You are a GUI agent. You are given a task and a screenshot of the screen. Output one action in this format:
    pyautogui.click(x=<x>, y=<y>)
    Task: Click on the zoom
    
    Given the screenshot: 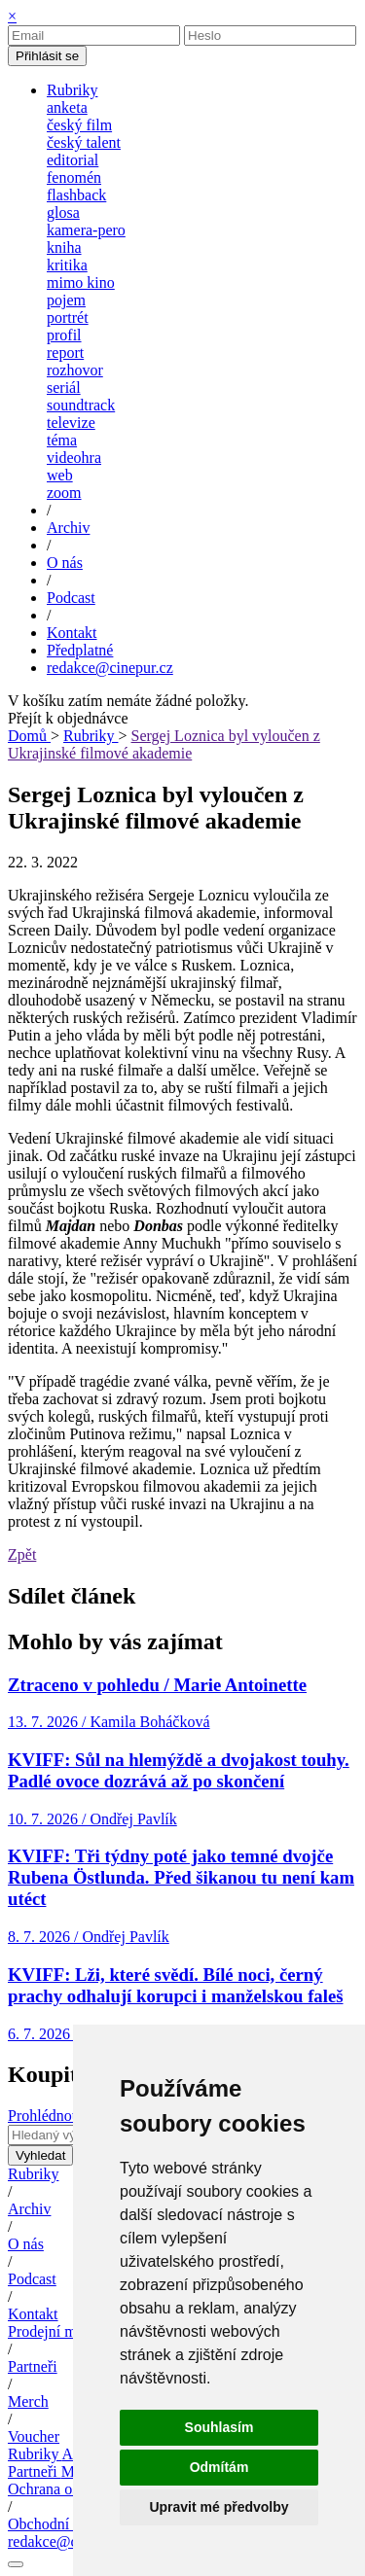 What is the action you would take?
    pyautogui.click(x=64, y=492)
    